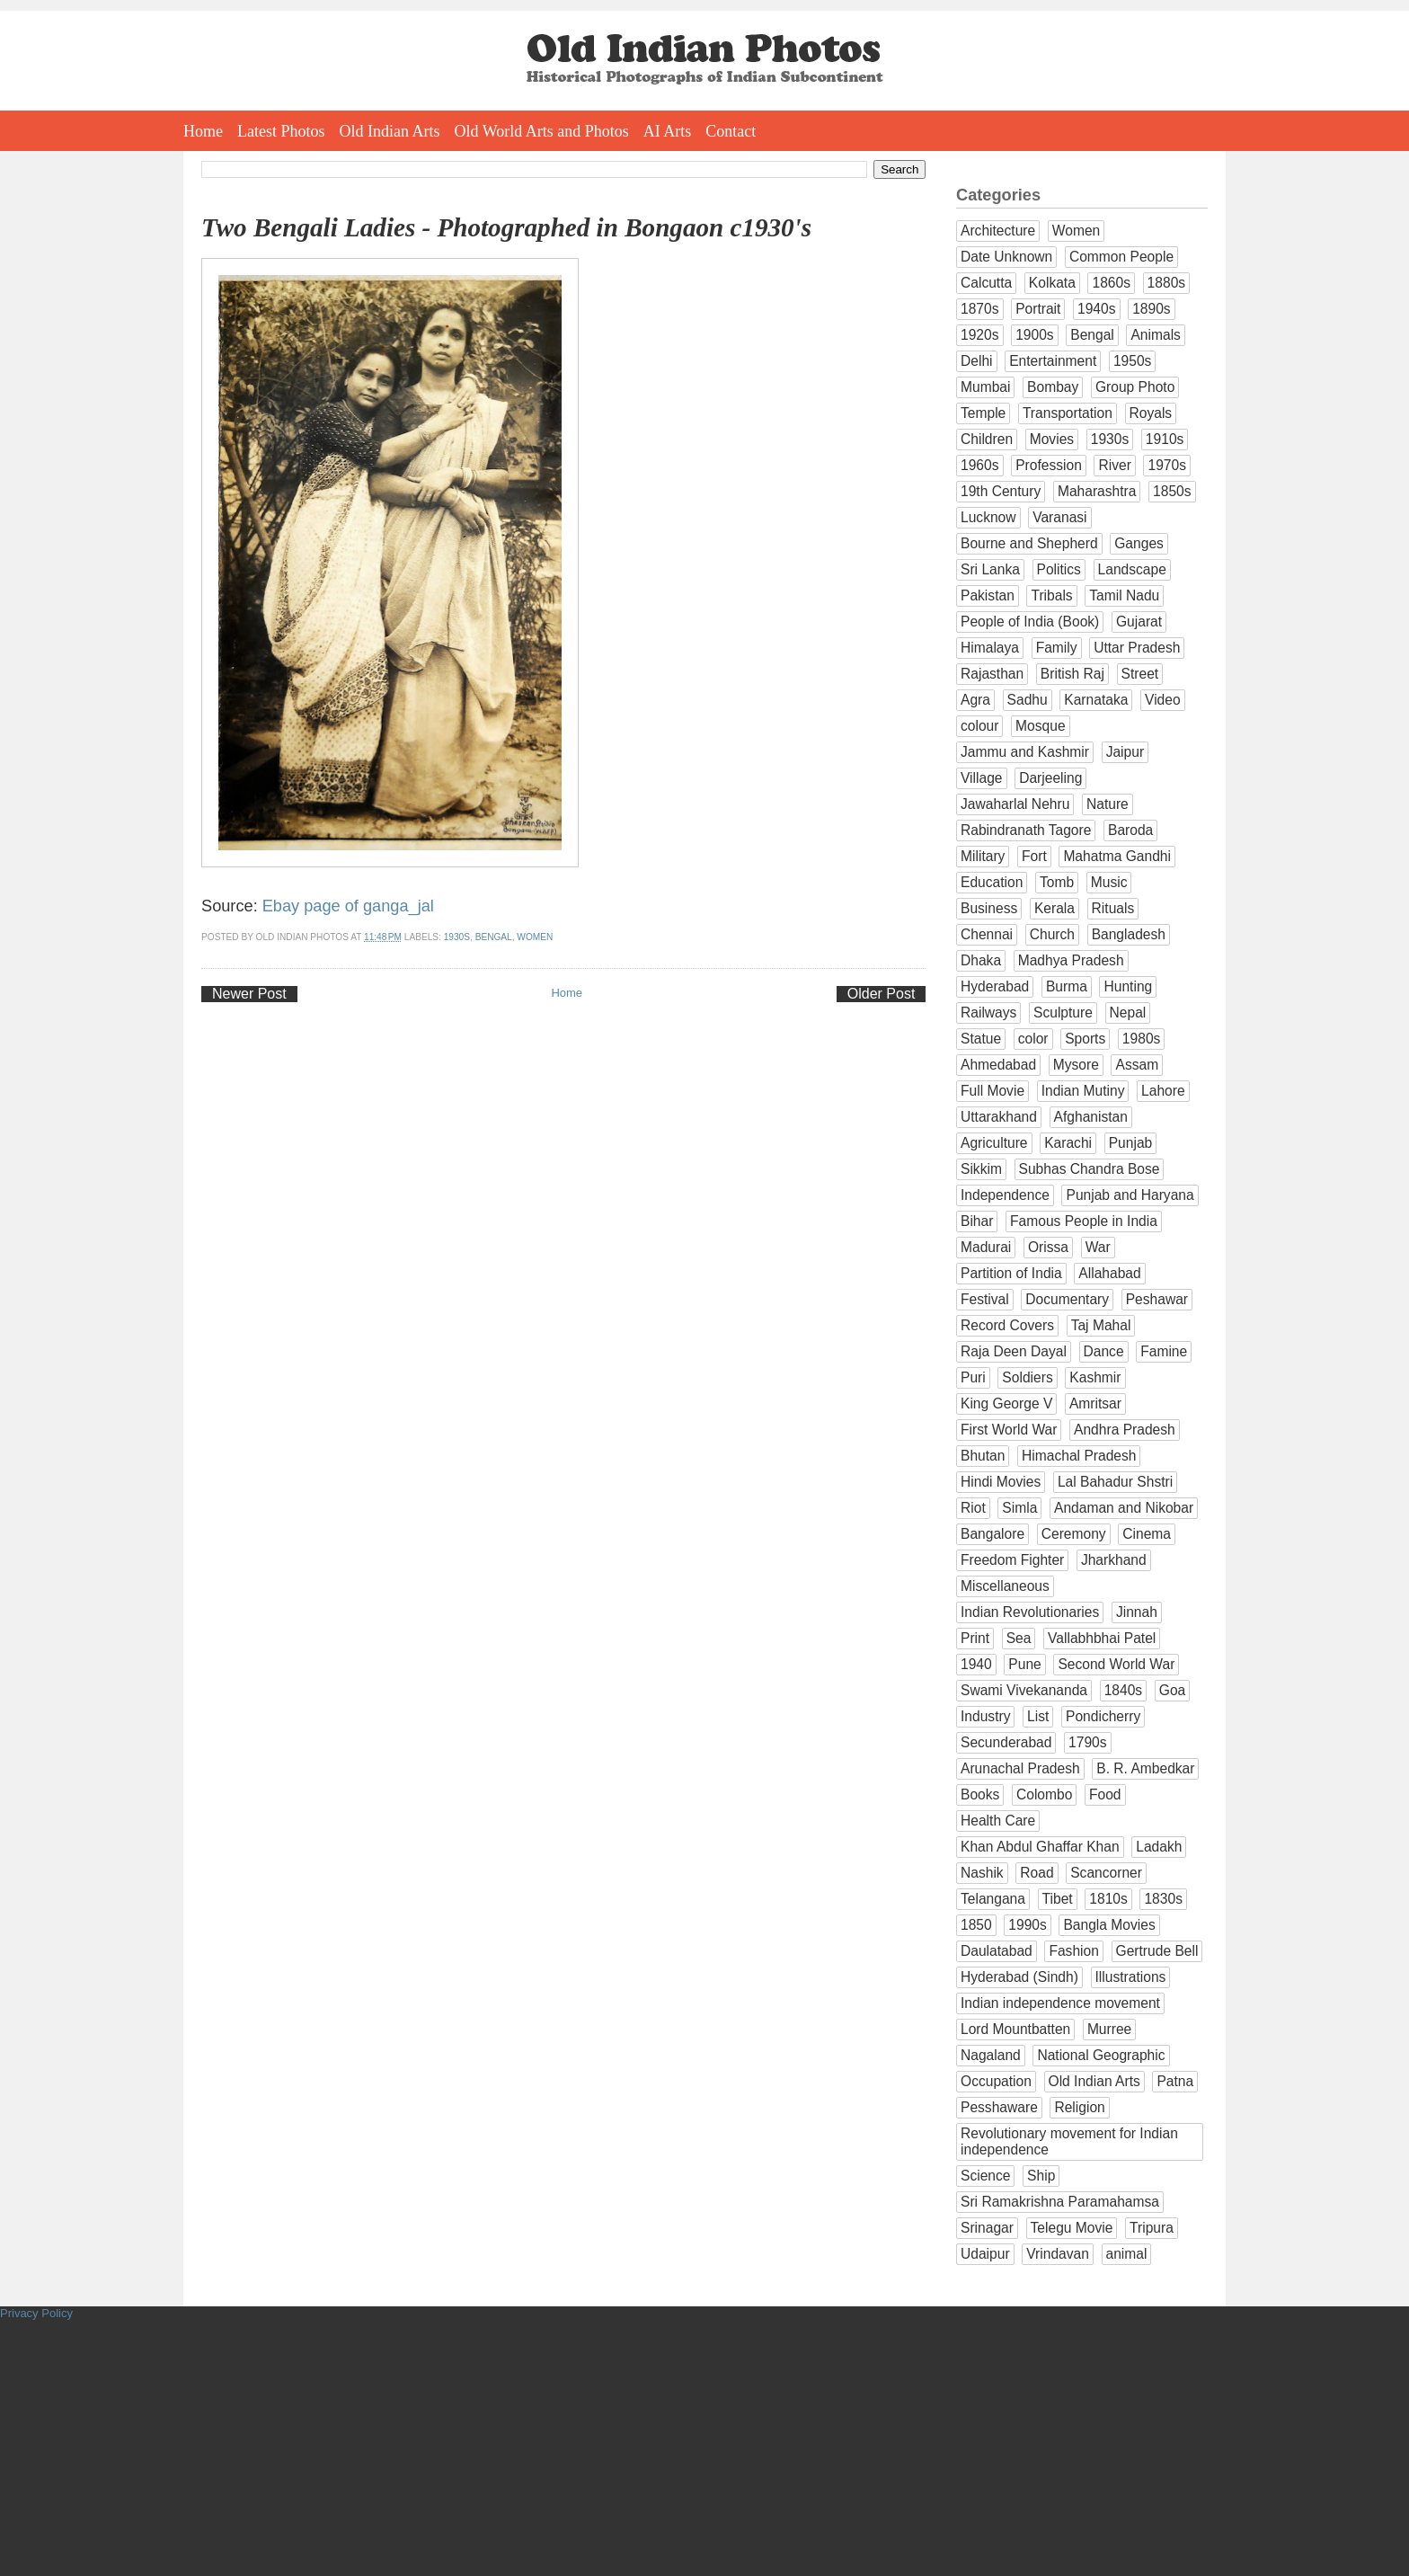  Describe the element at coordinates (1107, 804) in the screenshot. I see `Nature` at that location.